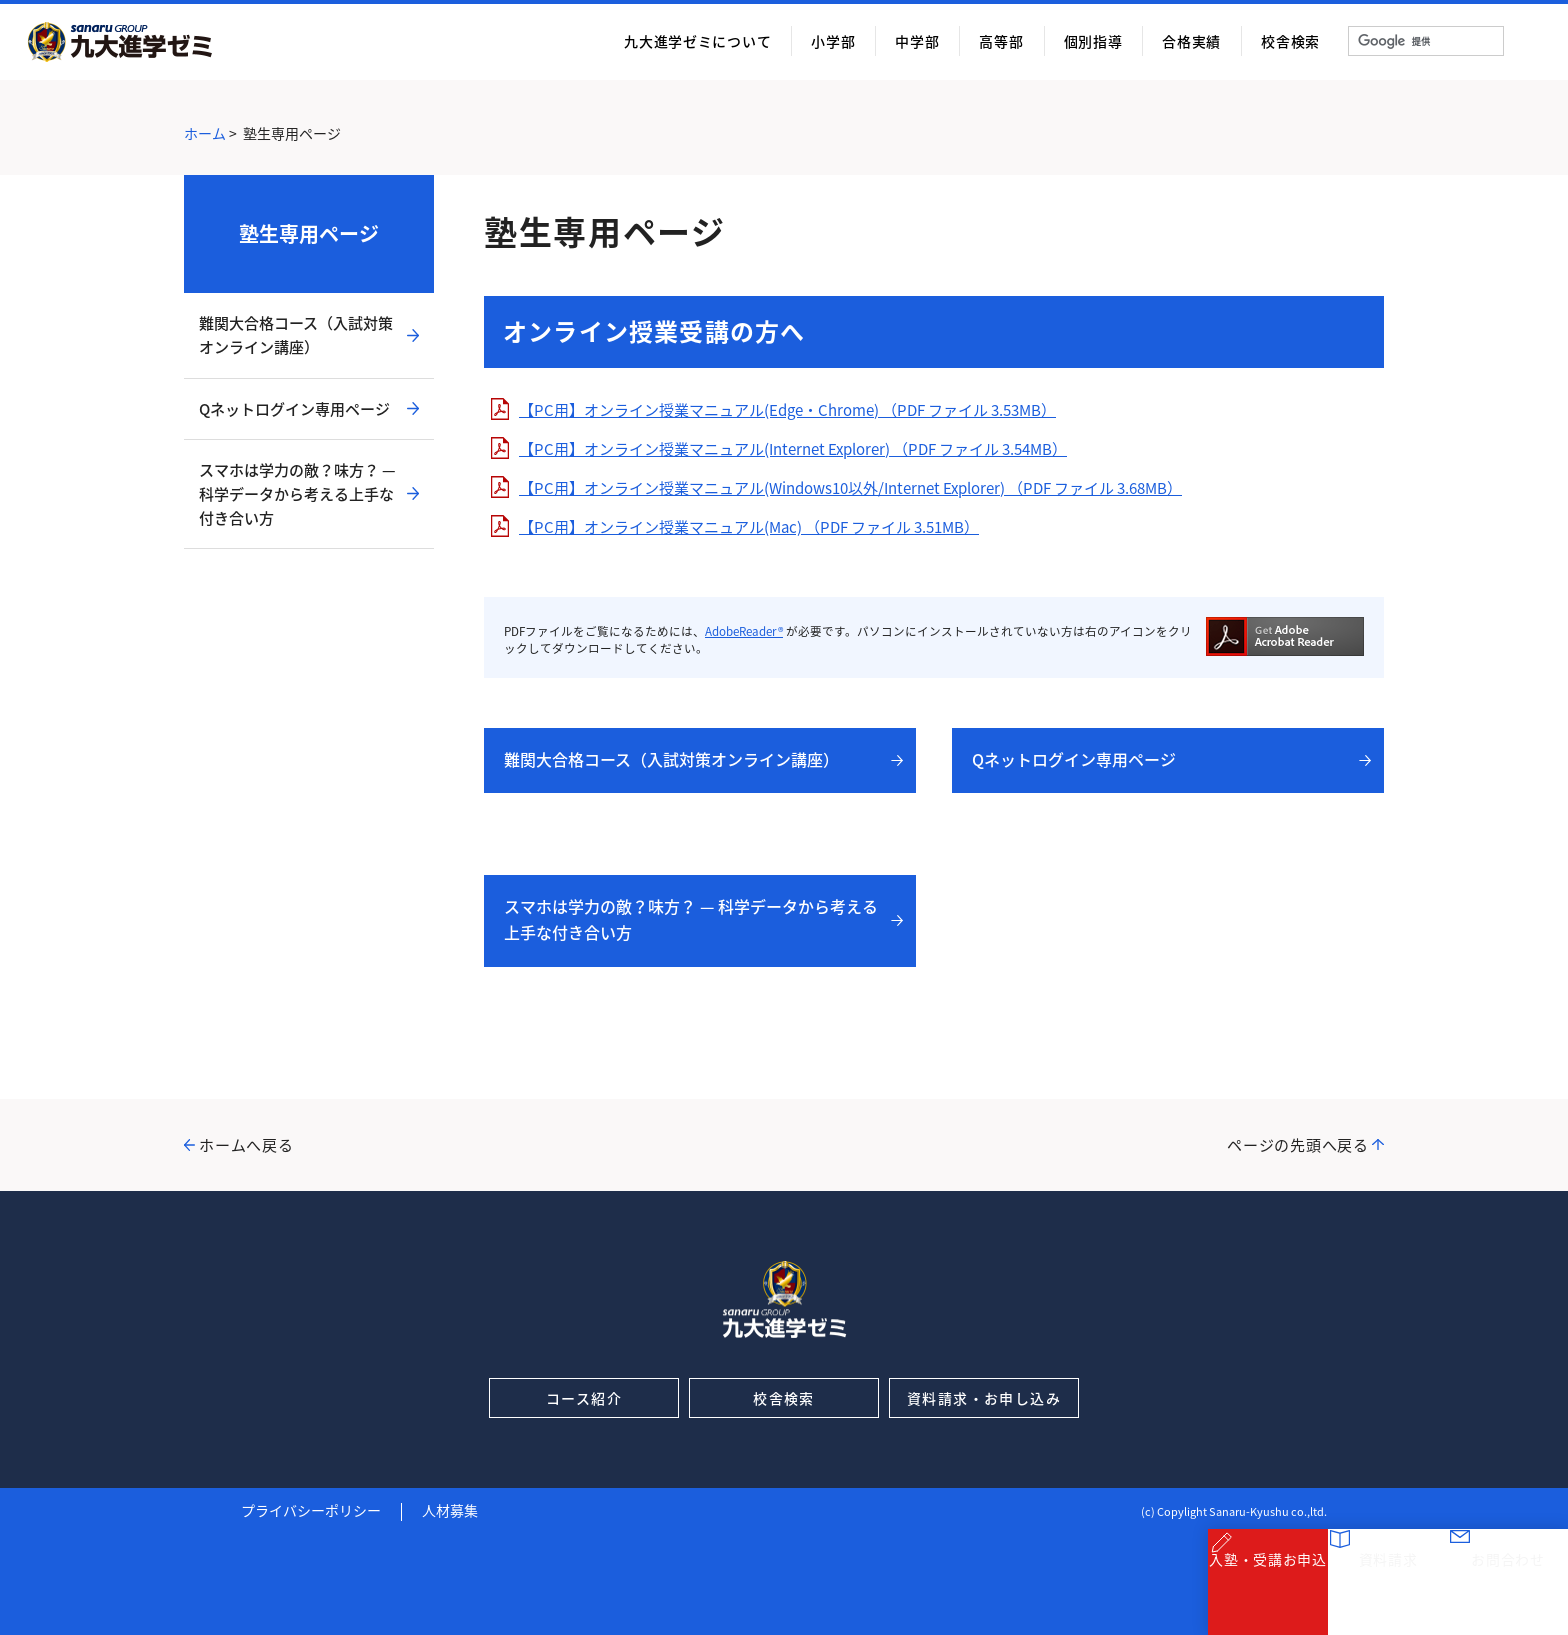  Describe the element at coordinates (1290, 41) in the screenshot. I see `校舎検索` at that location.